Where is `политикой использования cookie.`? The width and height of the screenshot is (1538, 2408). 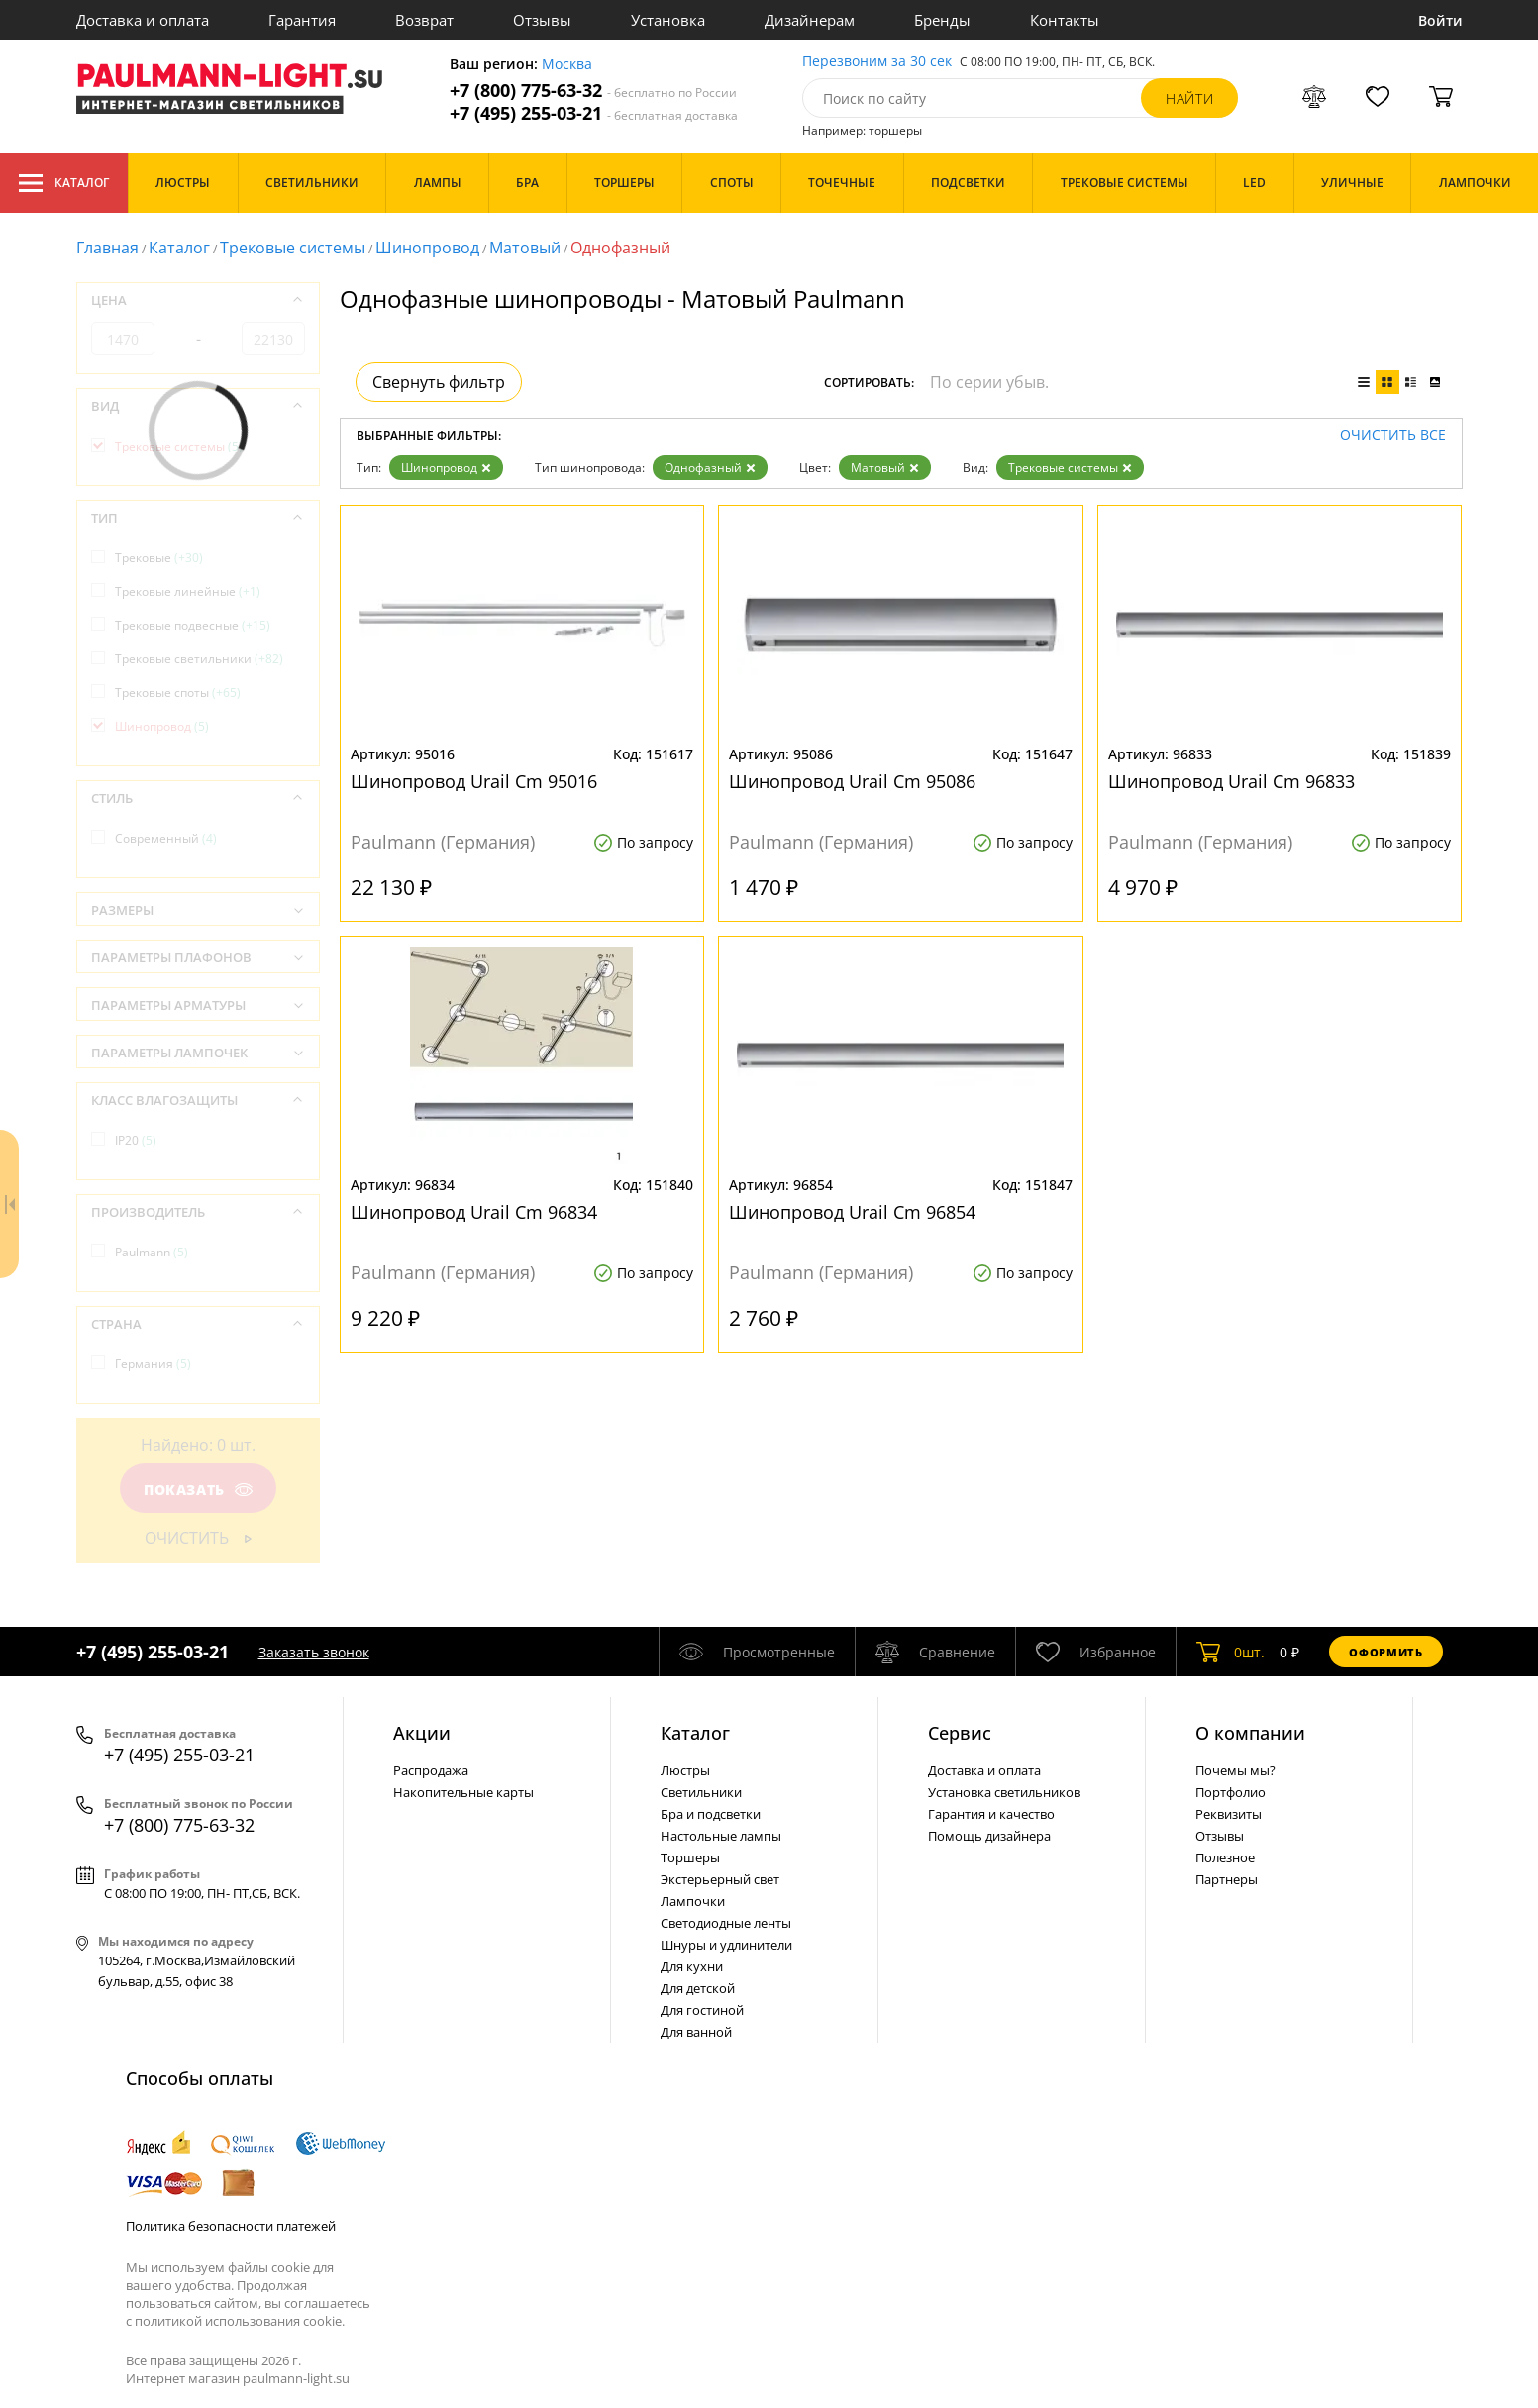
политикой использования cookie. is located at coordinates (240, 2321).